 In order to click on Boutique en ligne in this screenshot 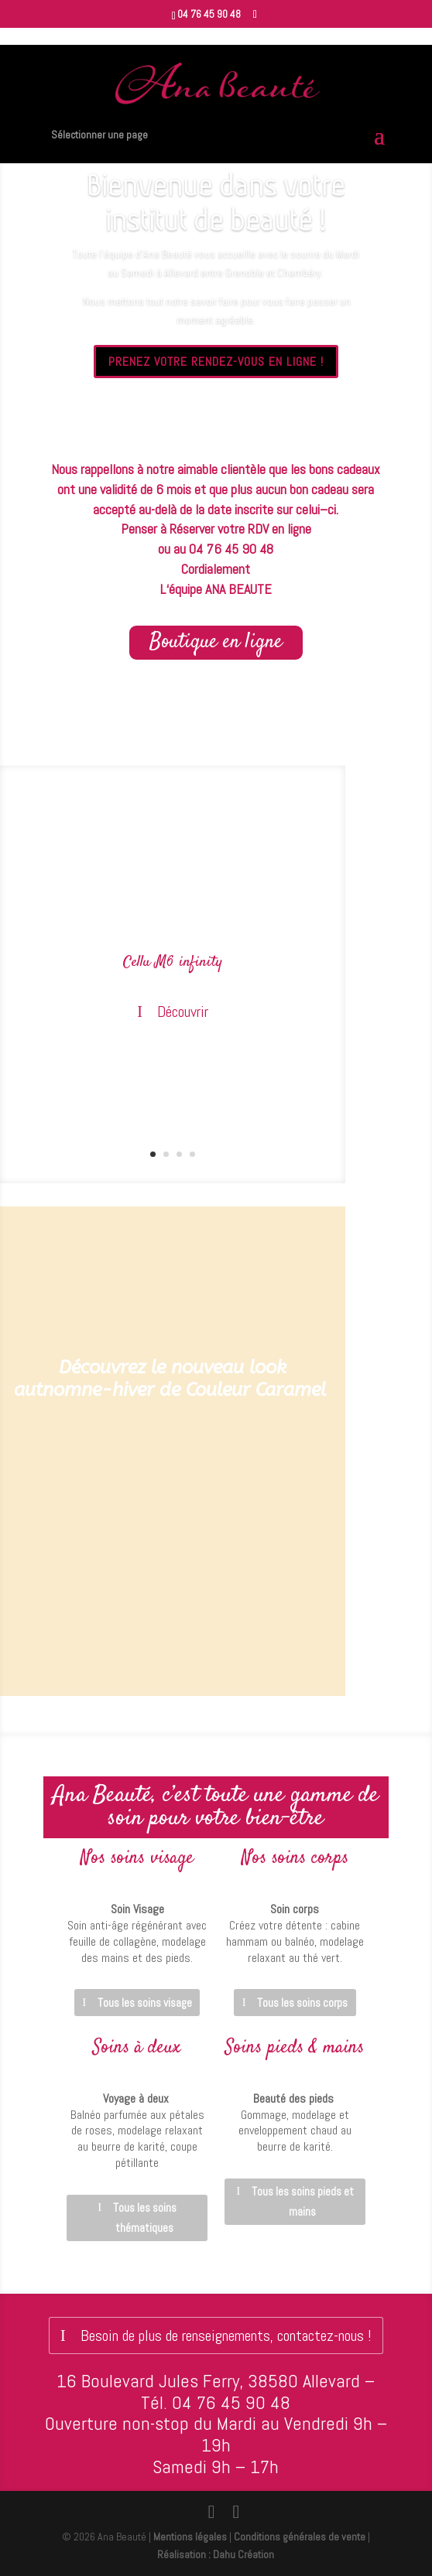, I will do `click(216, 642)`.